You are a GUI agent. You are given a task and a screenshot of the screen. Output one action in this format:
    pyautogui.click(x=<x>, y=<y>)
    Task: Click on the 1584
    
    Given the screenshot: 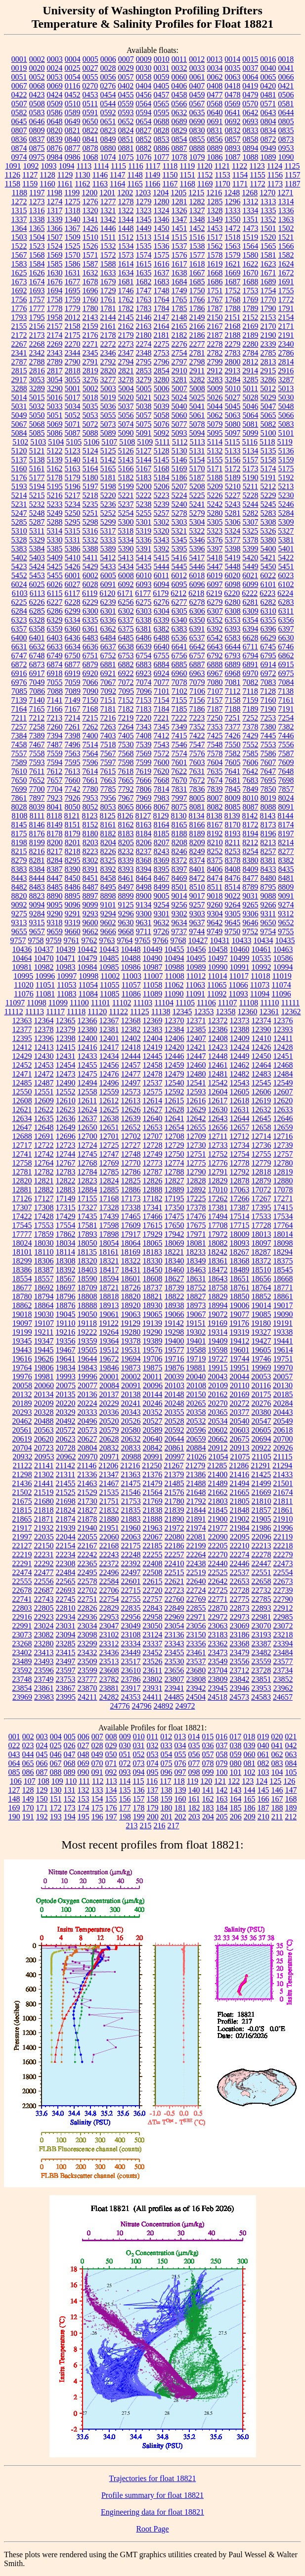 What is the action you would take?
    pyautogui.click(x=37, y=264)
    